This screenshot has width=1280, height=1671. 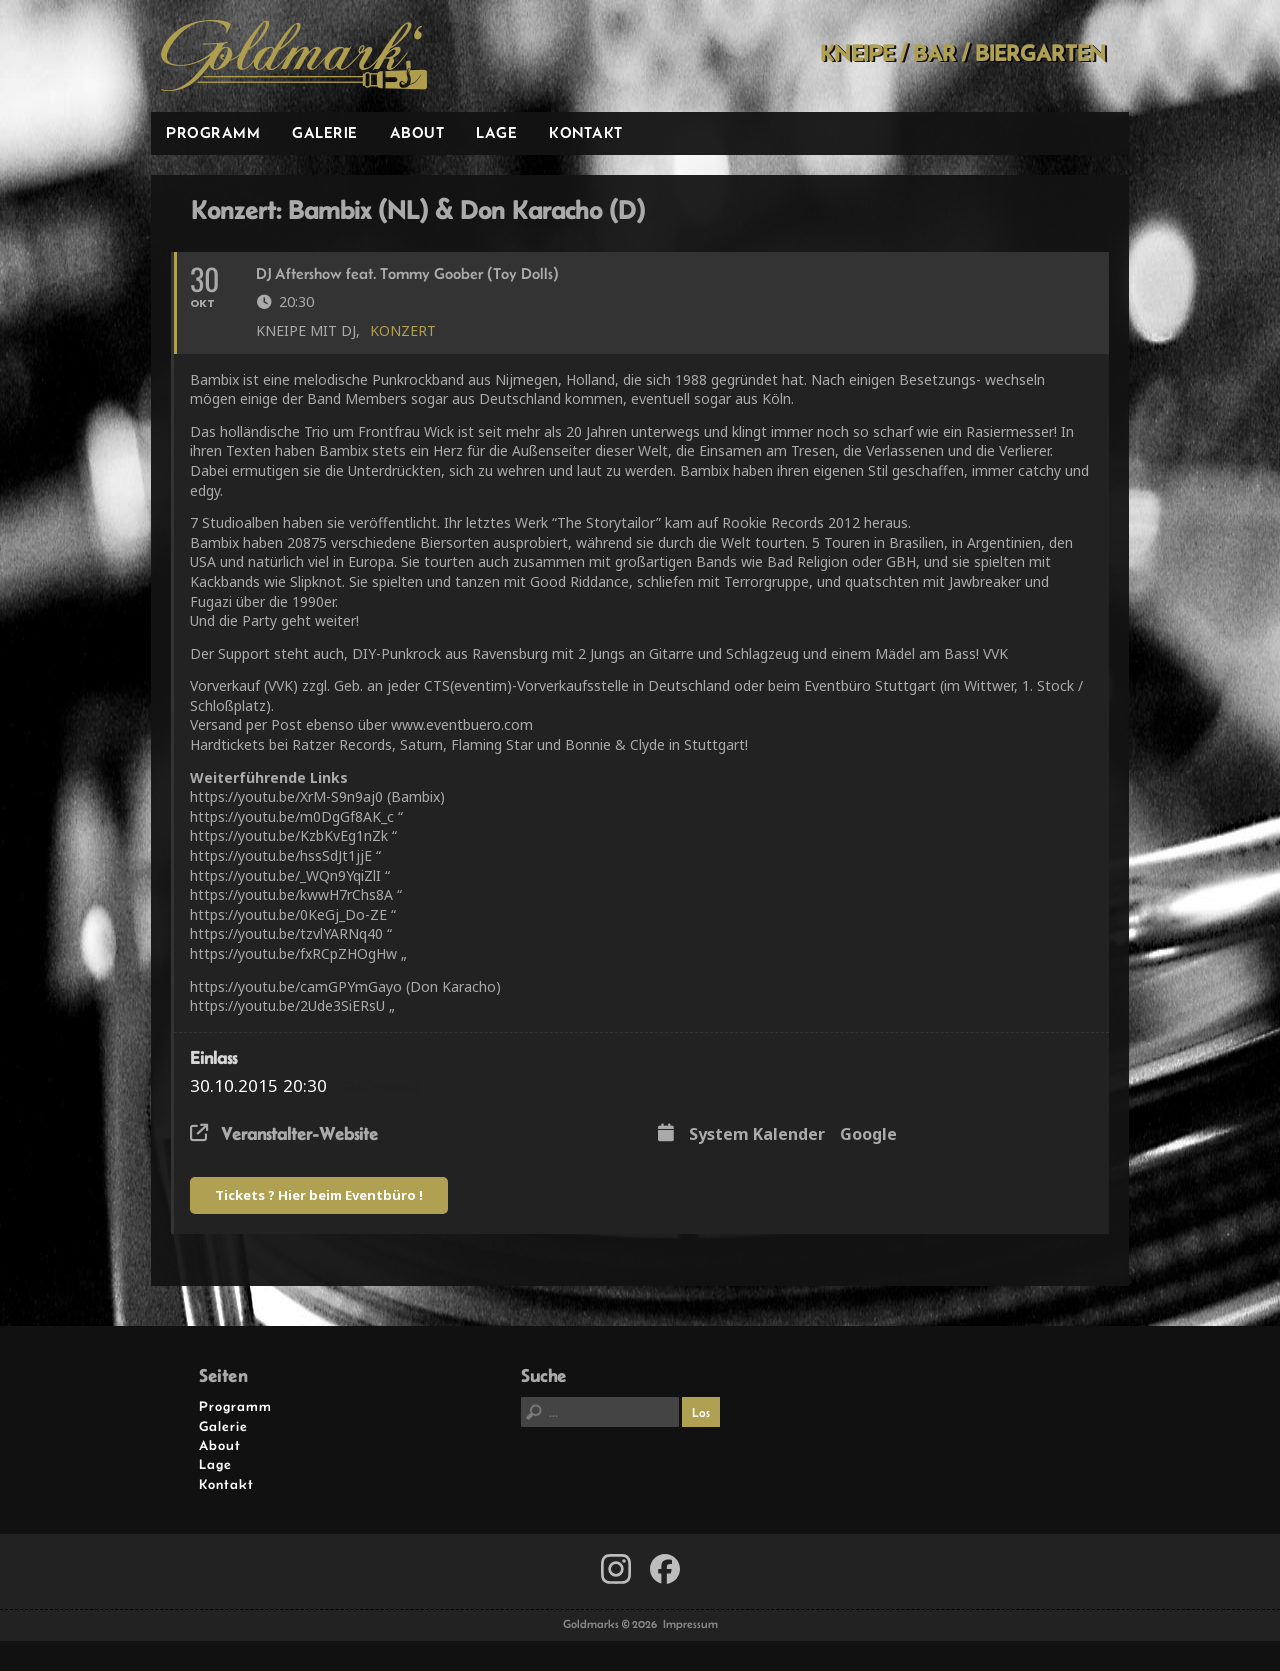 I want to click on Galerie, so click(x=325, y=132).